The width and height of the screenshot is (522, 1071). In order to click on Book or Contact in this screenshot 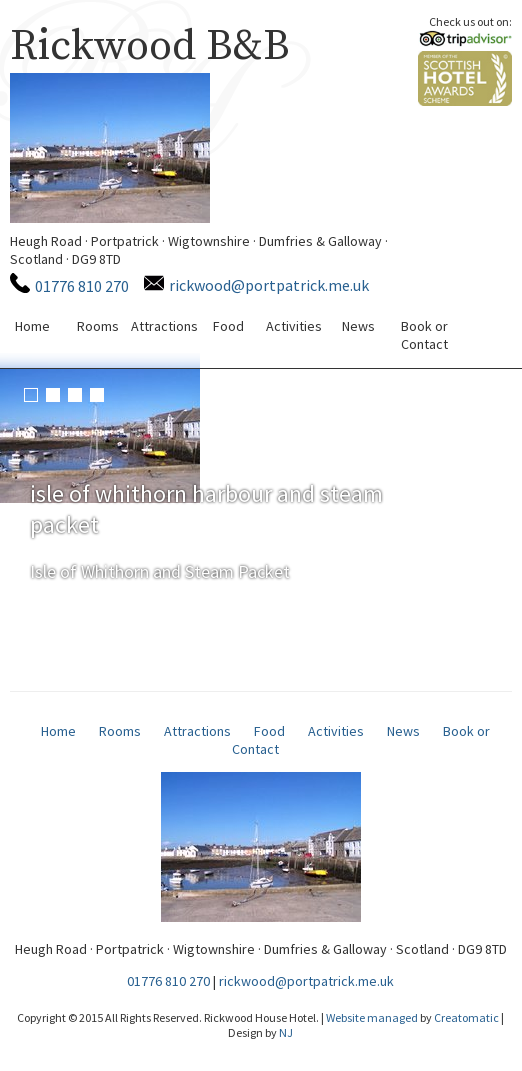, I will do `click(424, 335)`.